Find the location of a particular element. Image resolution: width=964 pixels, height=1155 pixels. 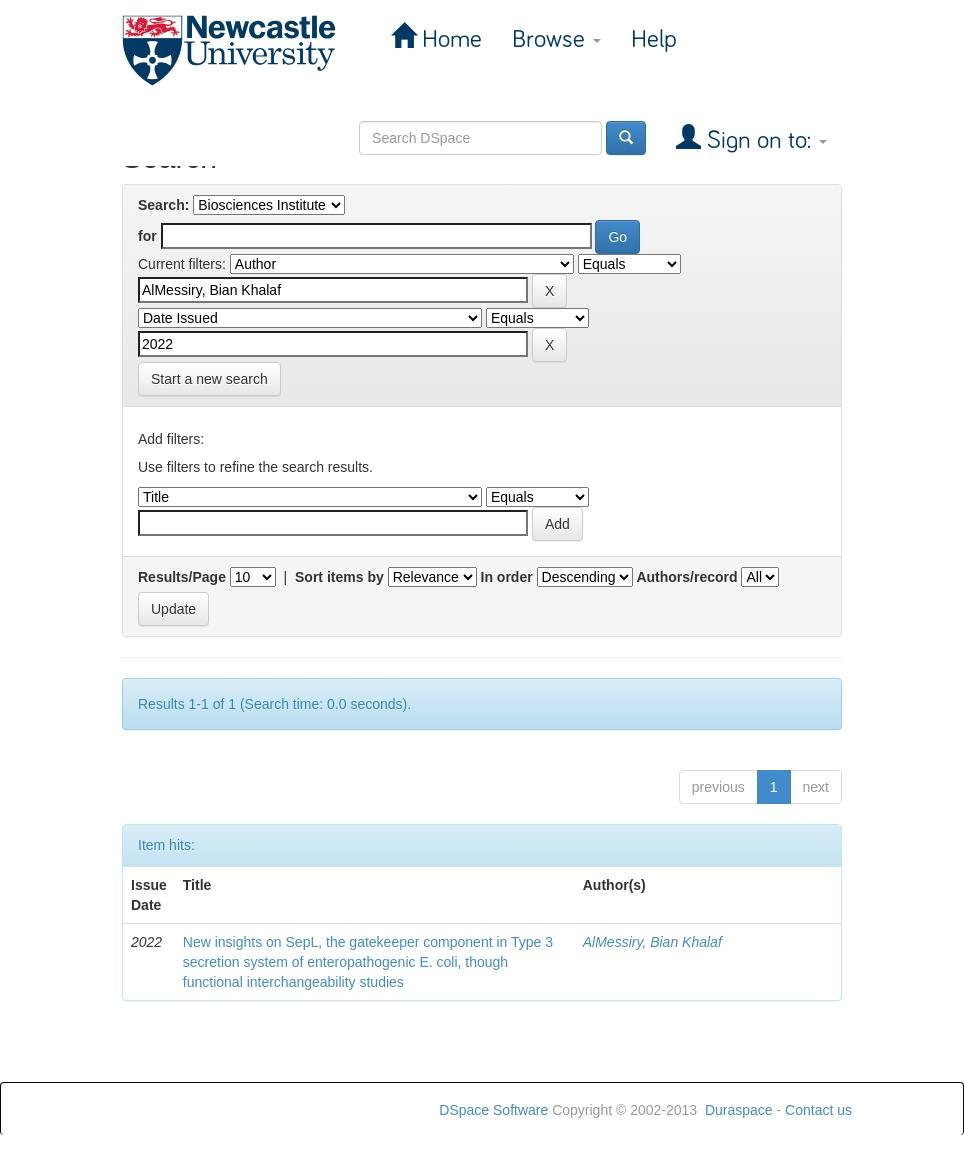

Start a new search is located at coordinates (209, 379).